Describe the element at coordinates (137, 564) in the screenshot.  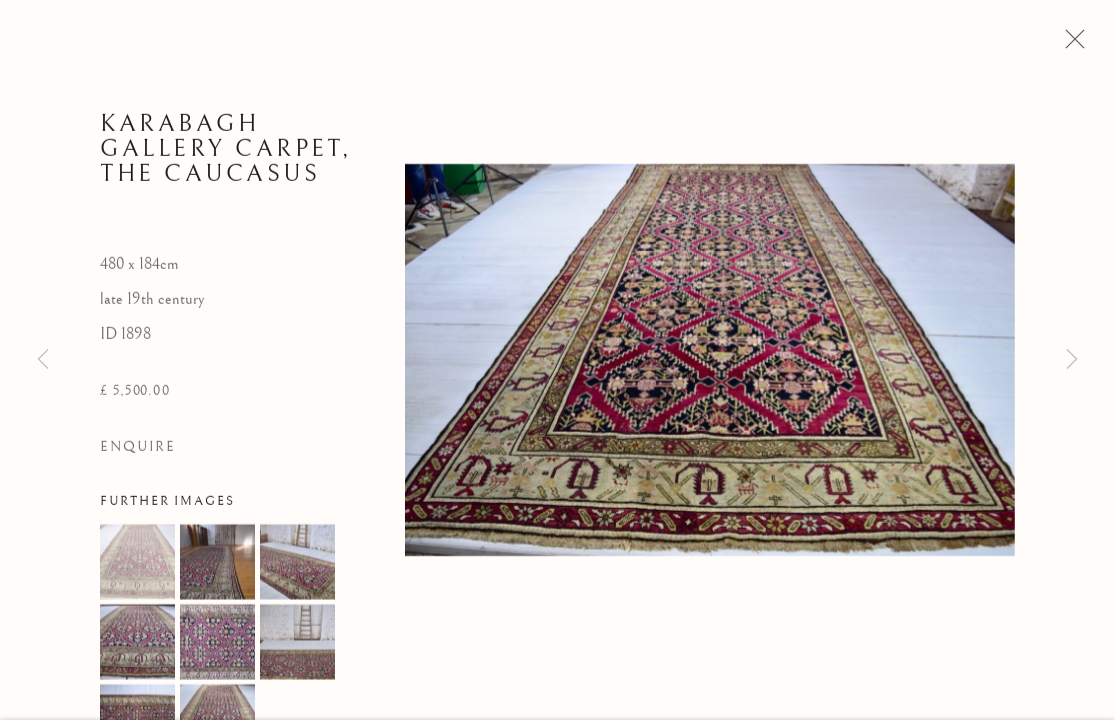
I see `[button]` at that location.